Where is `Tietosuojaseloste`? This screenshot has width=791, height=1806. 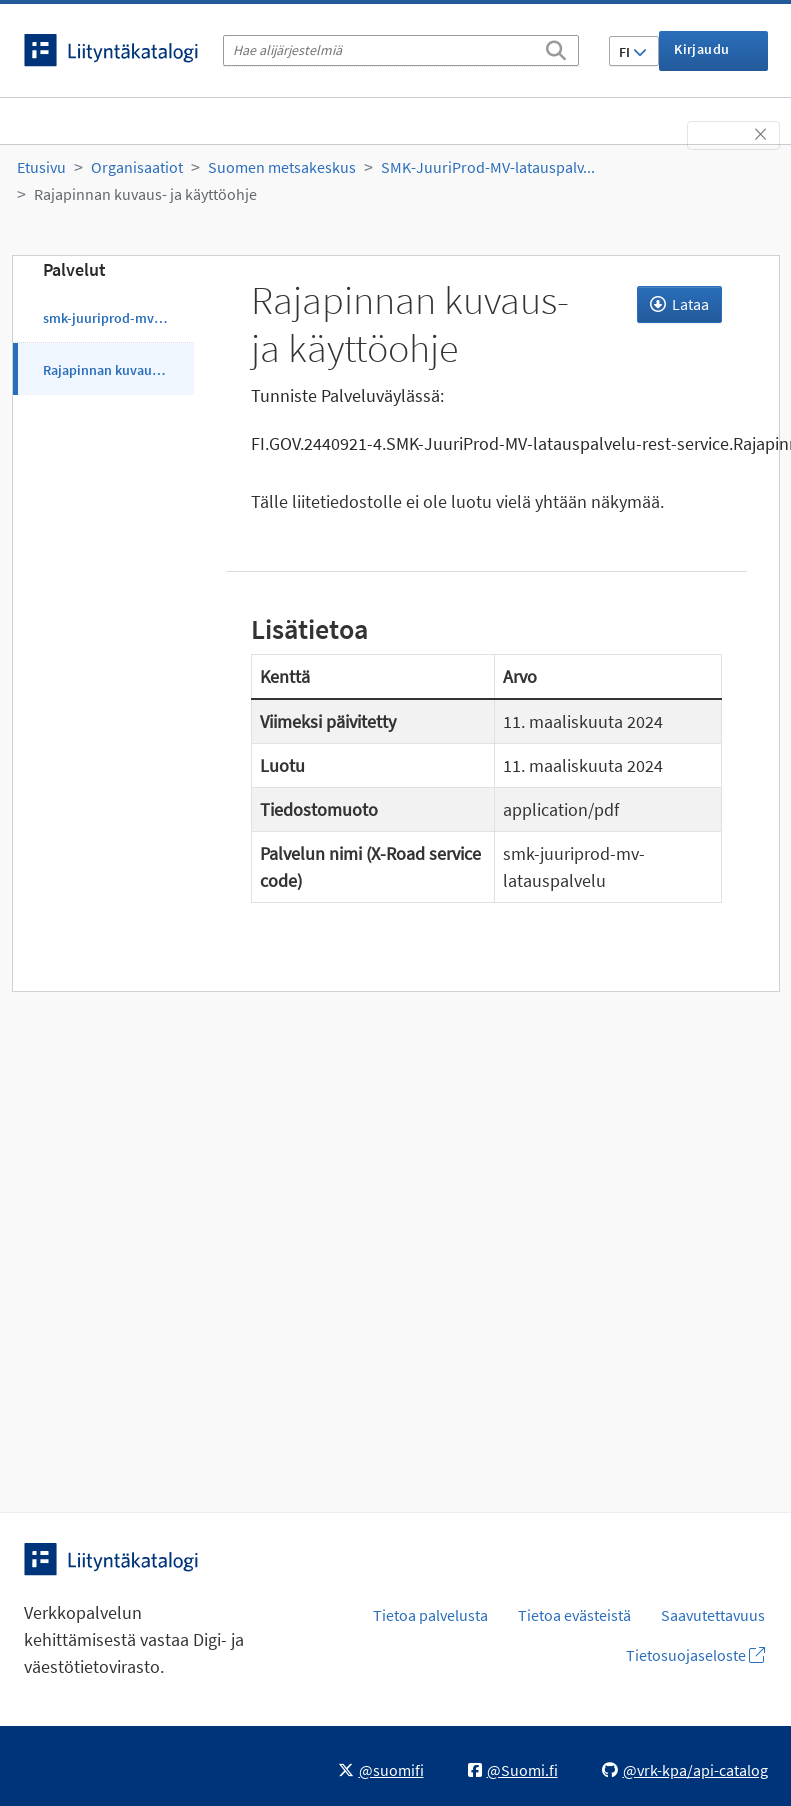 Tietosuojaseloste is located at coordinates (695, 1655).